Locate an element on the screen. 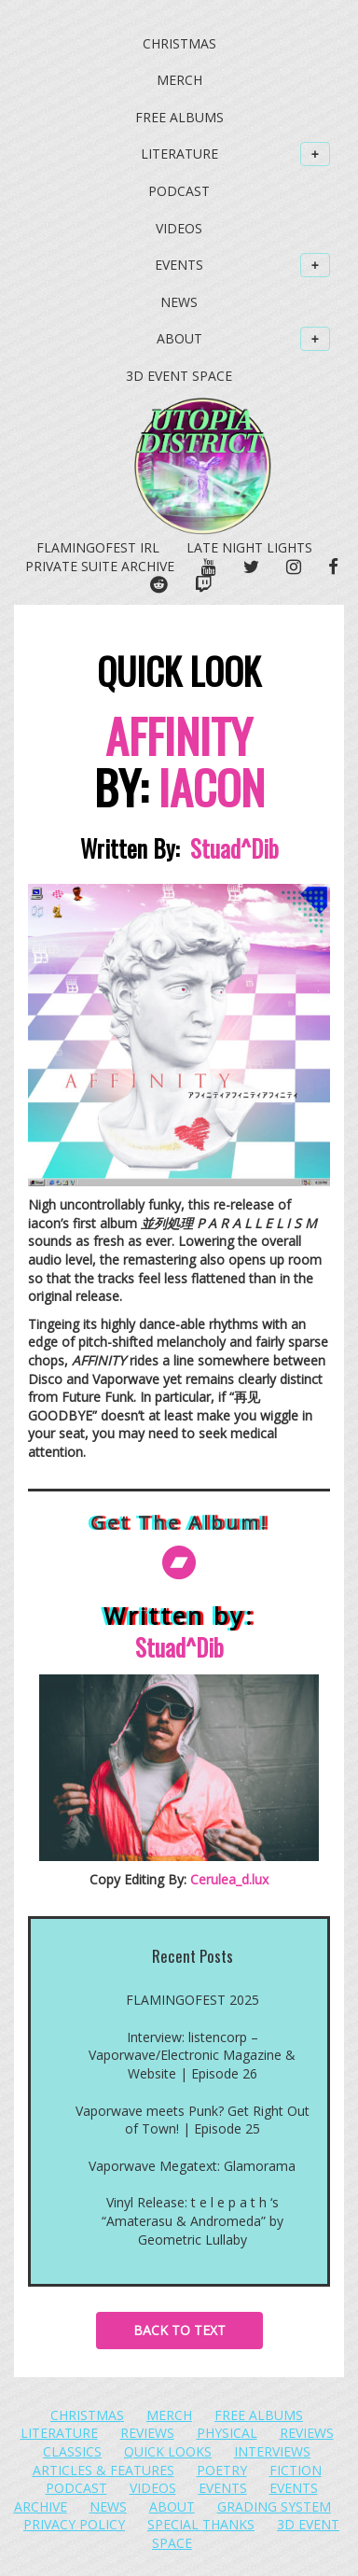 The height and width of the screenshot is (2576, 358). Literature is located at coordinates (236, 154).